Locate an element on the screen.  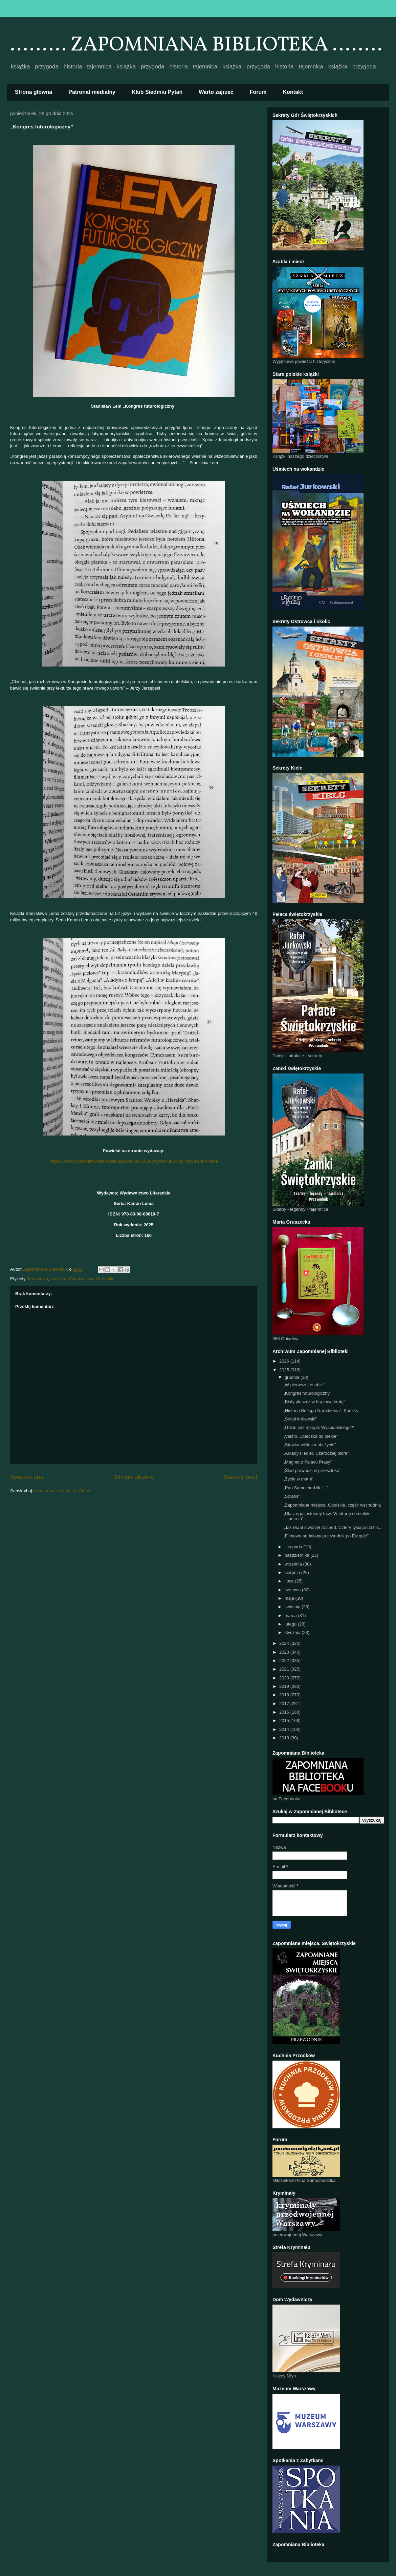
Patronat medialny is located at coordinates (91, 92).